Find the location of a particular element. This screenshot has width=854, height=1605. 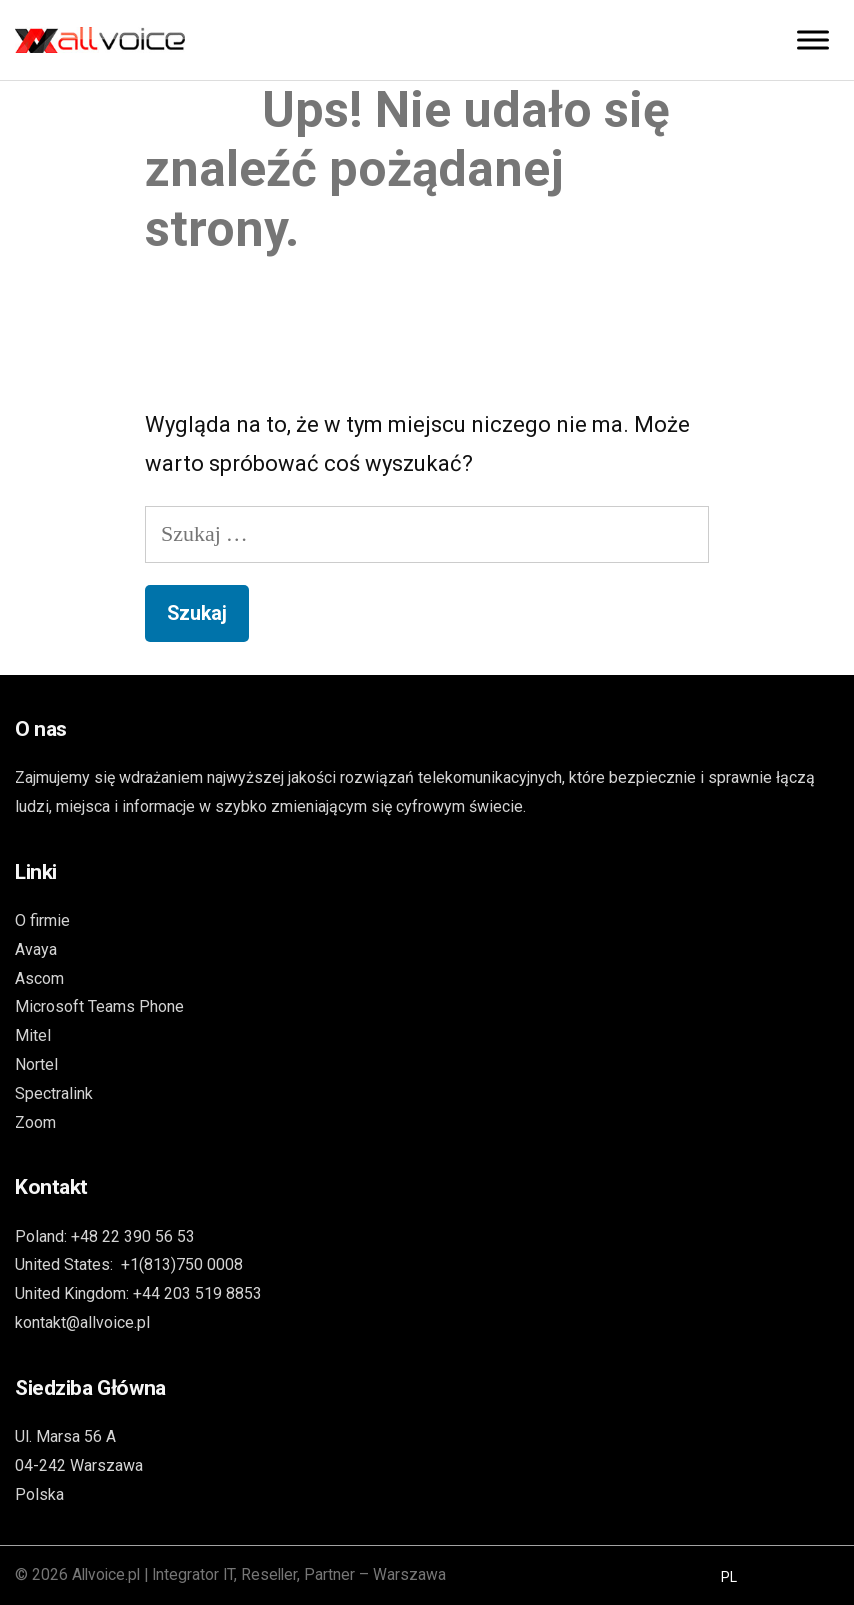

Zoom is located at coordinates (35, 1122).